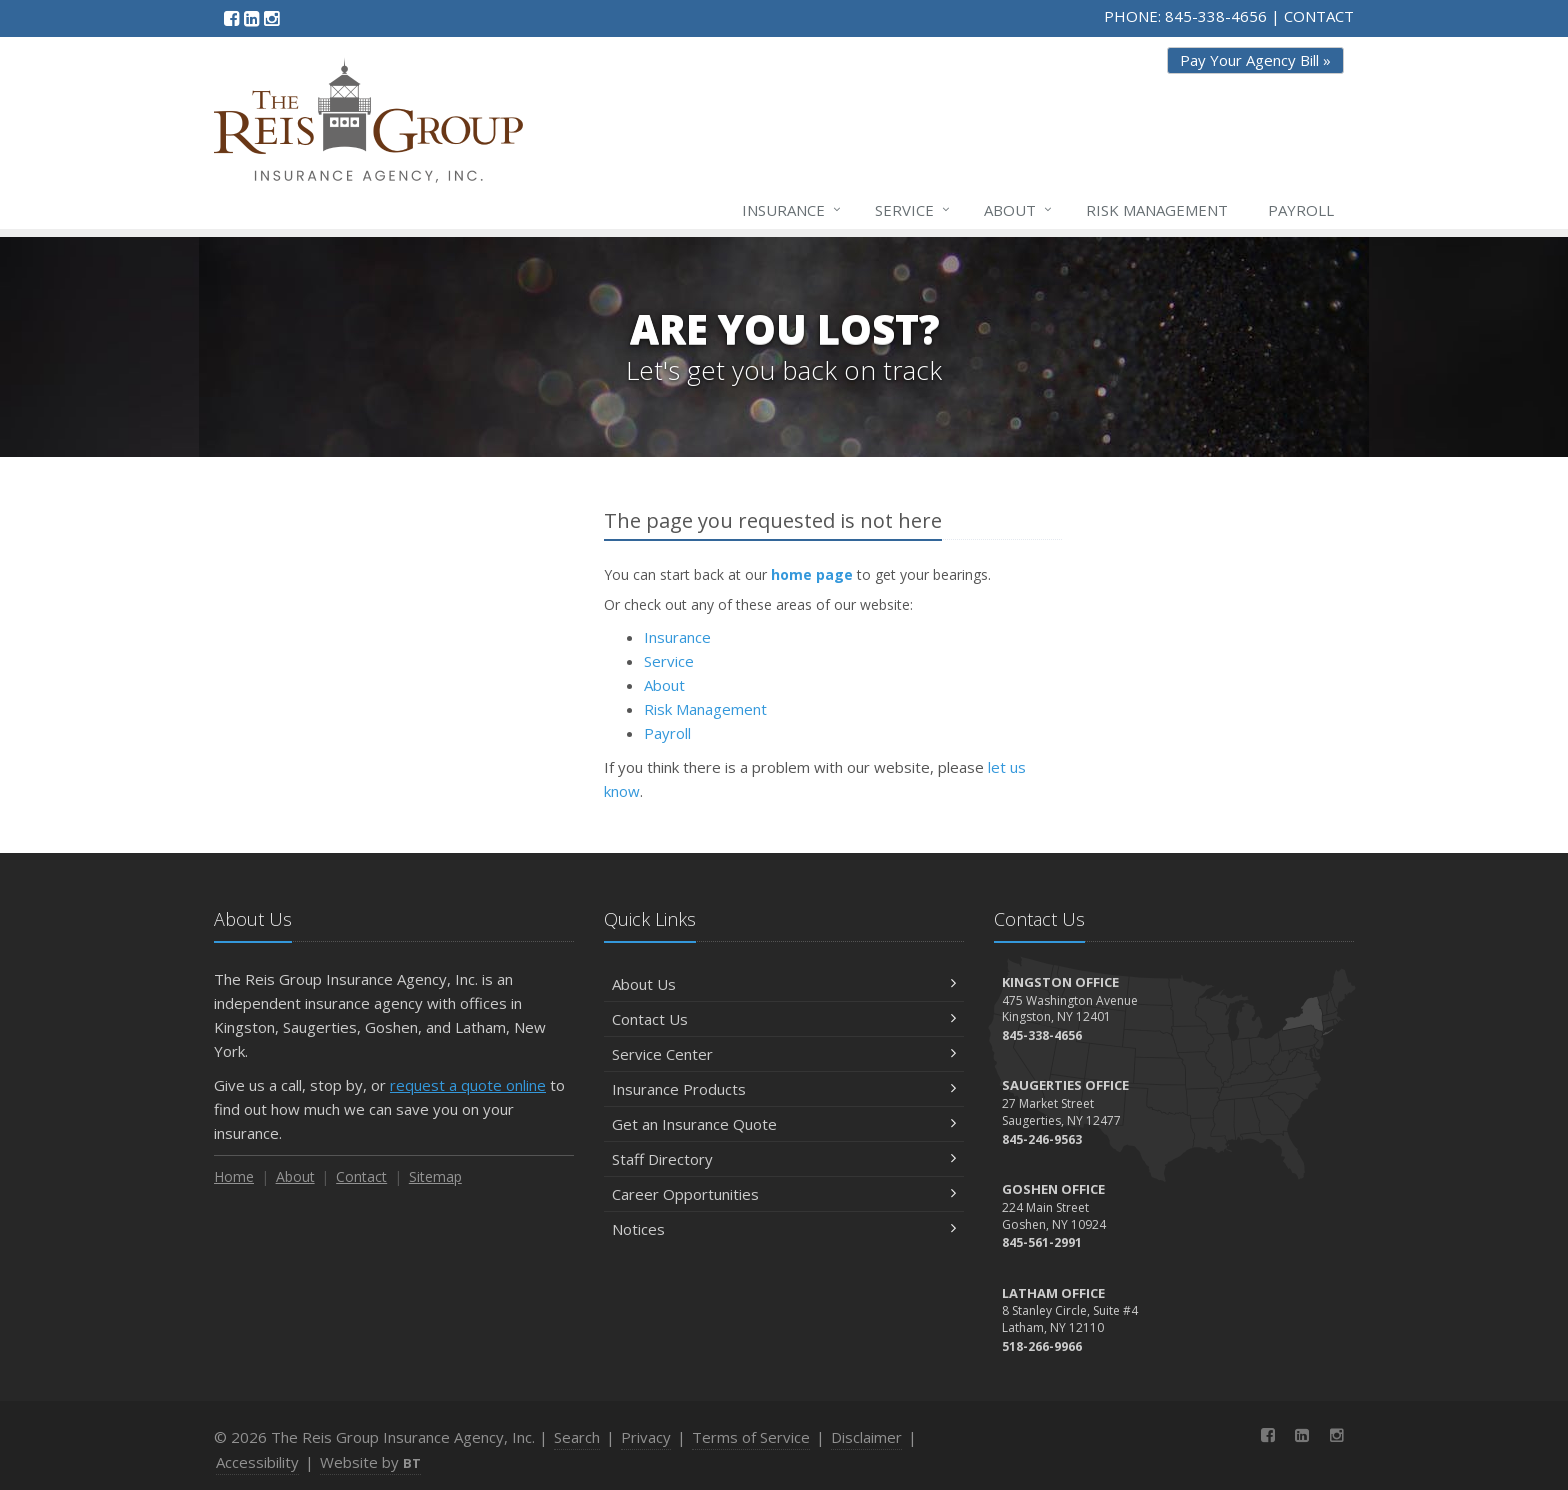 The height and width of the screenshot is (1490, 1568). What do you see at coordinates (784, 1159) in the screenshot?
I see `Staff Directory` at bounding box center [784, 1159].